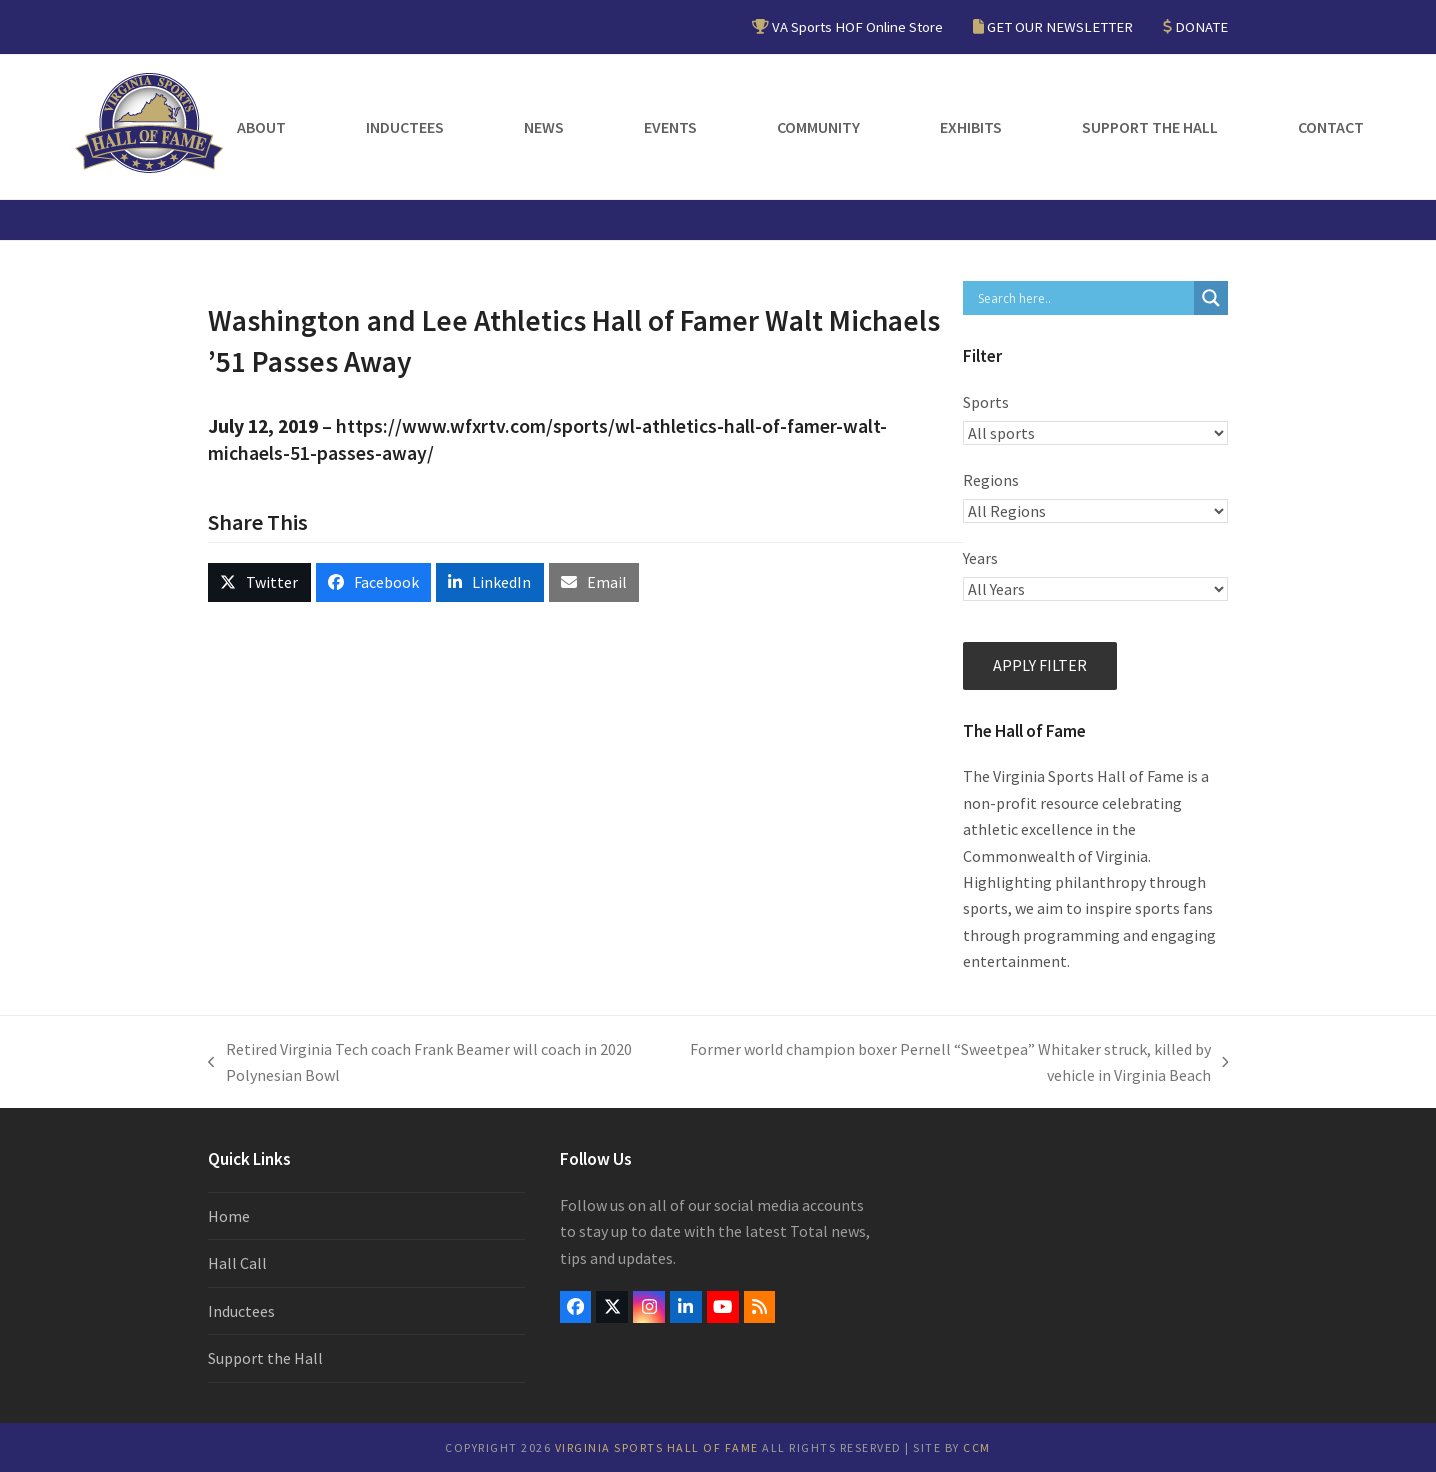 This screenshot has width=1436, height=1472. I want to click on VA Sports HOF Online Store, so click(857, 26).